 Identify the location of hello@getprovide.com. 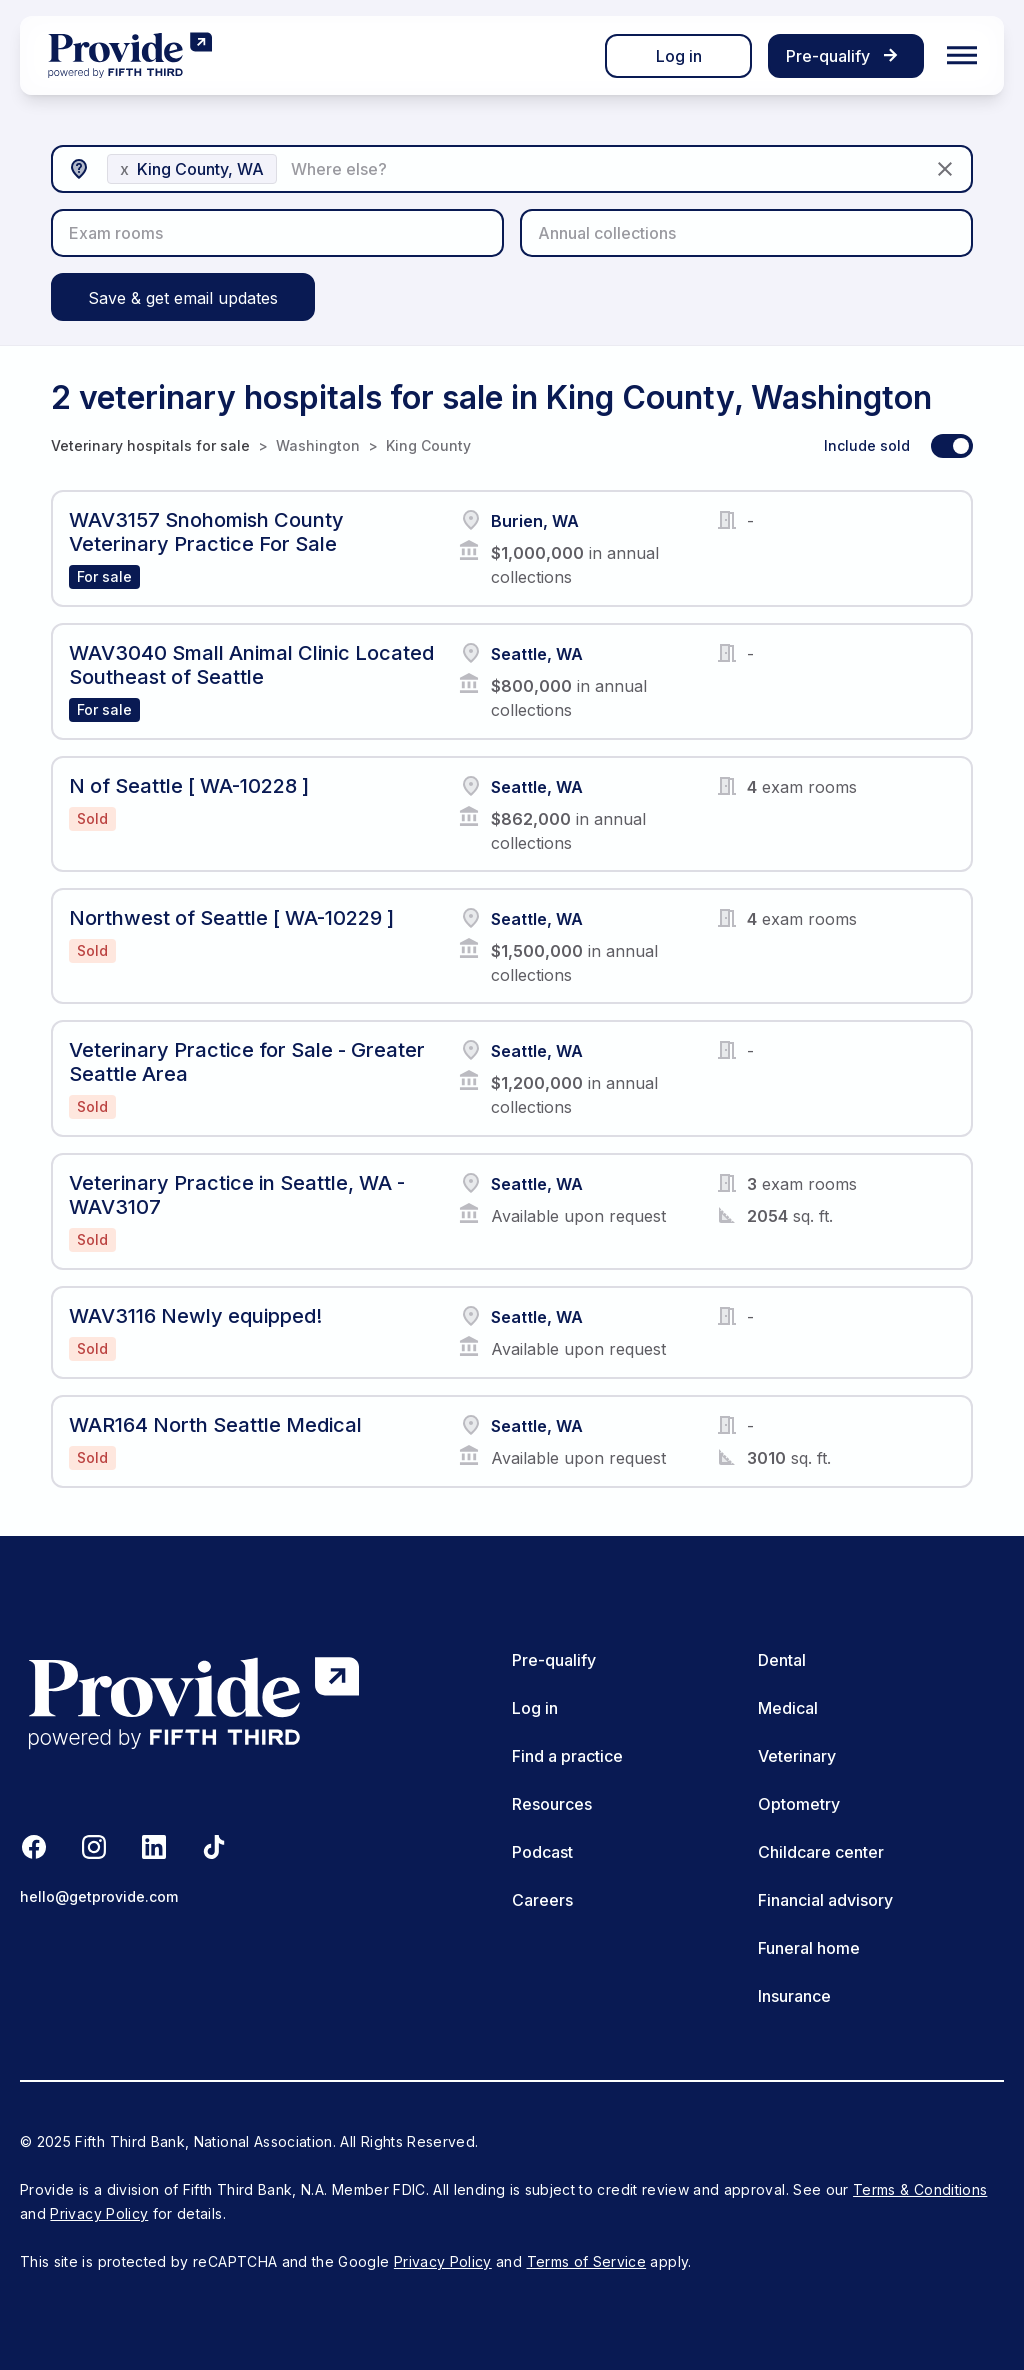
(99, 1896).